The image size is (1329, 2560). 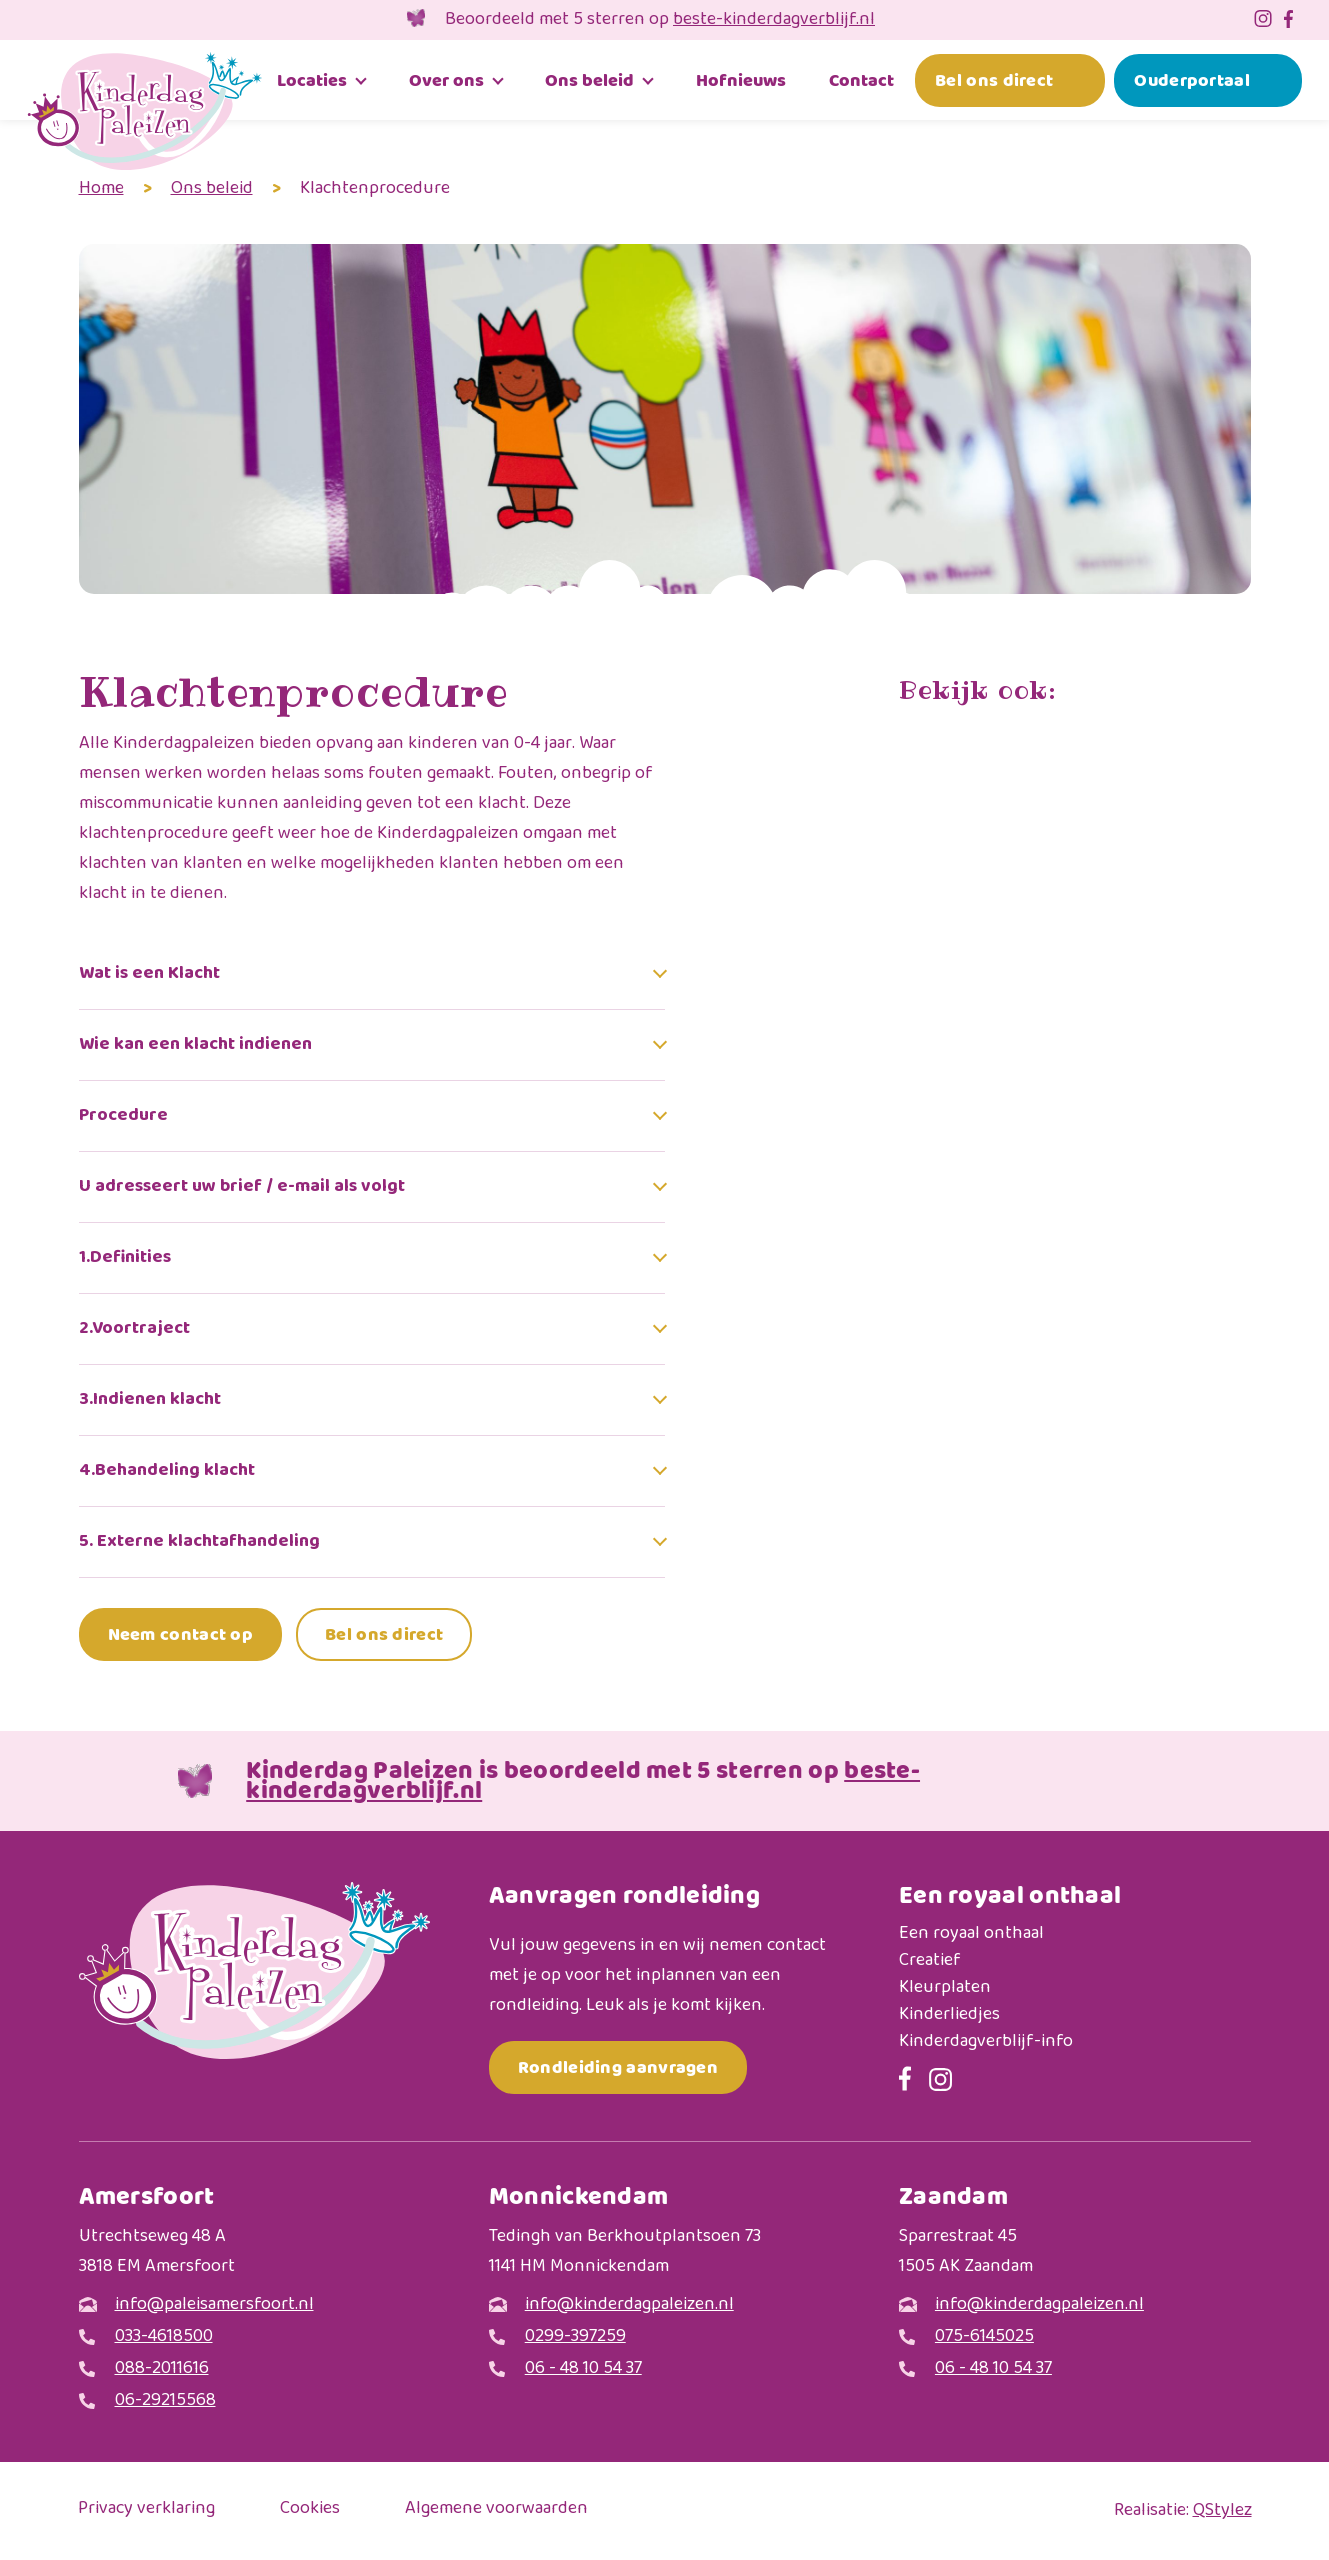 I want to click on Een royaal onthaal, so click(x=971, y=1934).